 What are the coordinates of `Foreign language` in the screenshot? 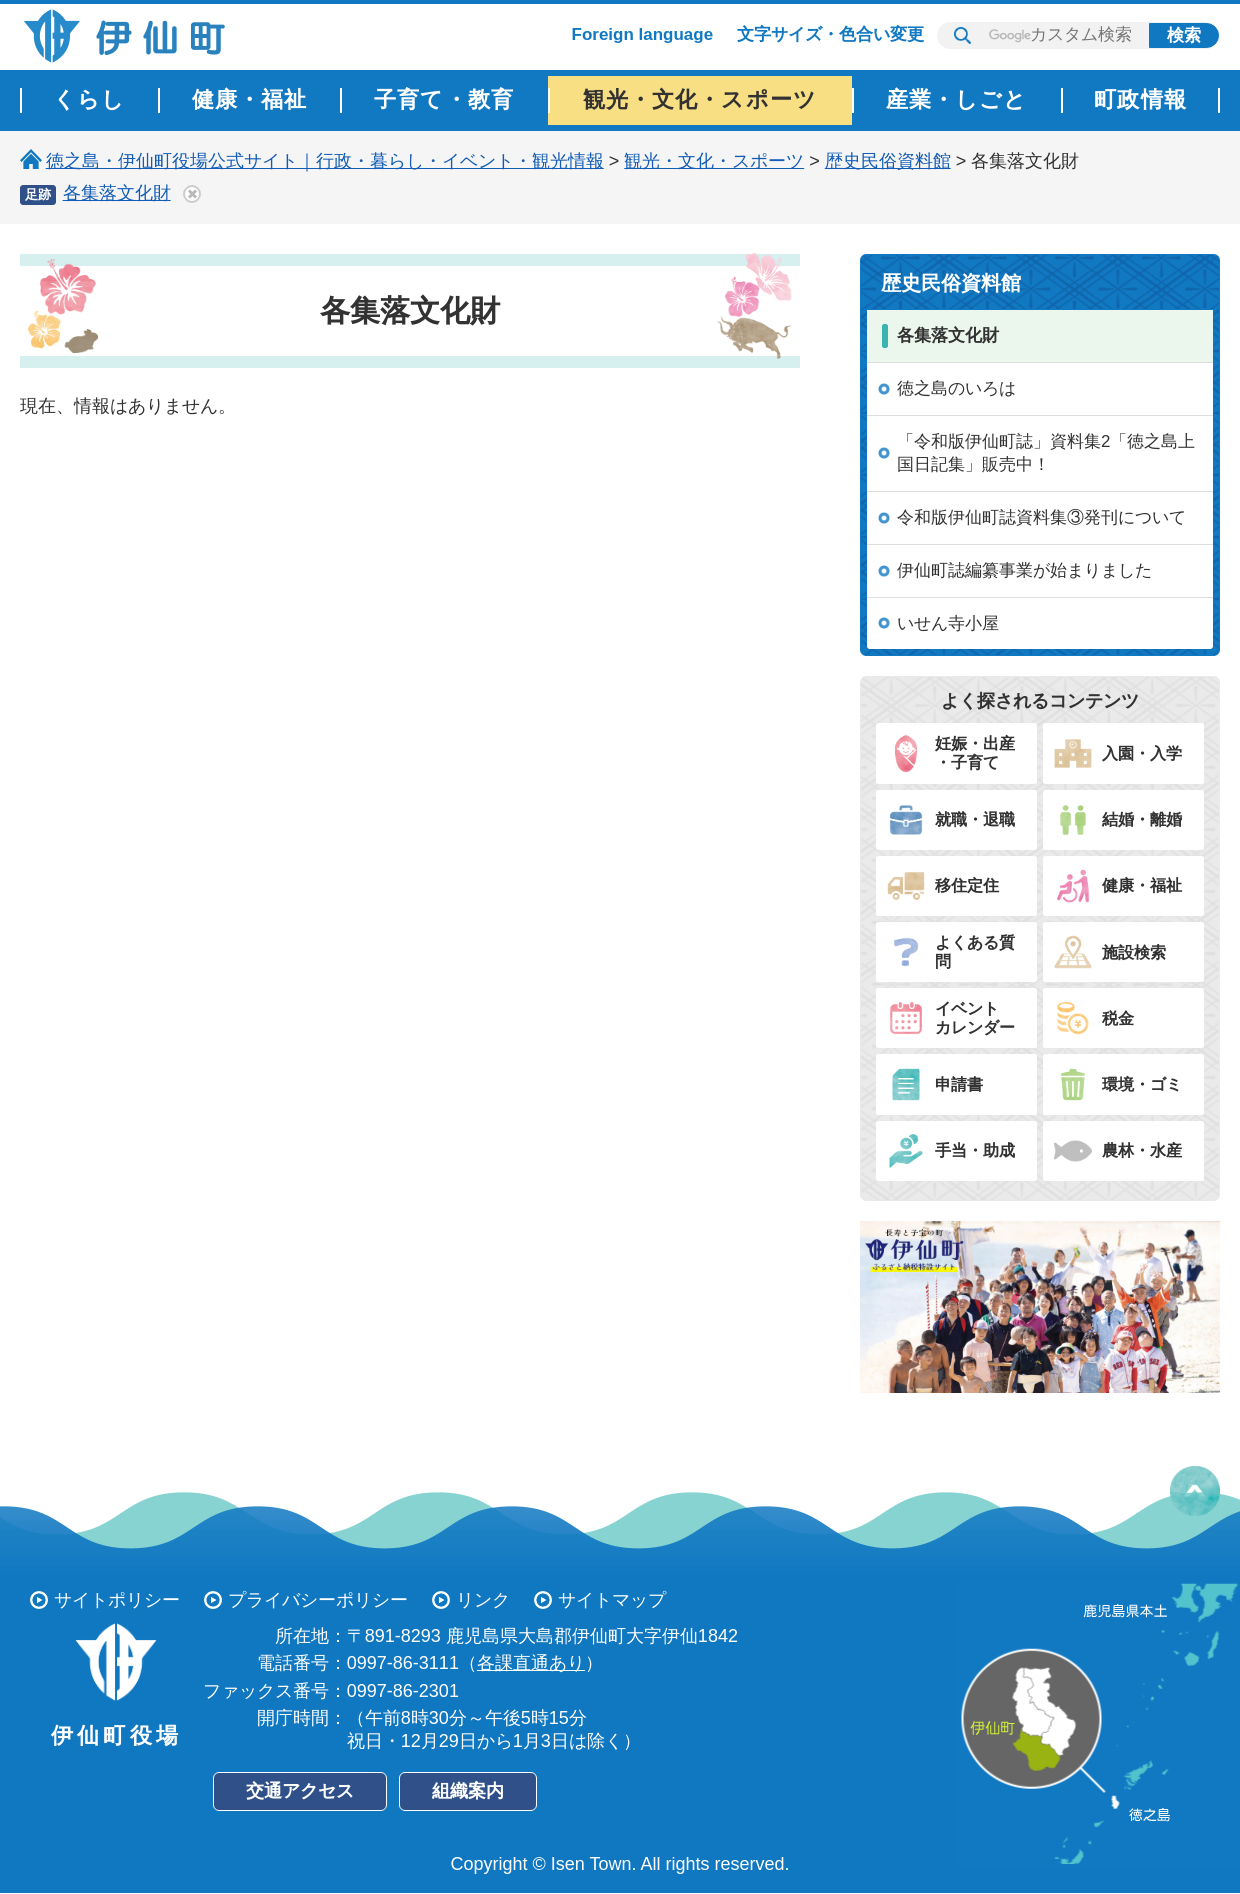 It's located at (643, 34).